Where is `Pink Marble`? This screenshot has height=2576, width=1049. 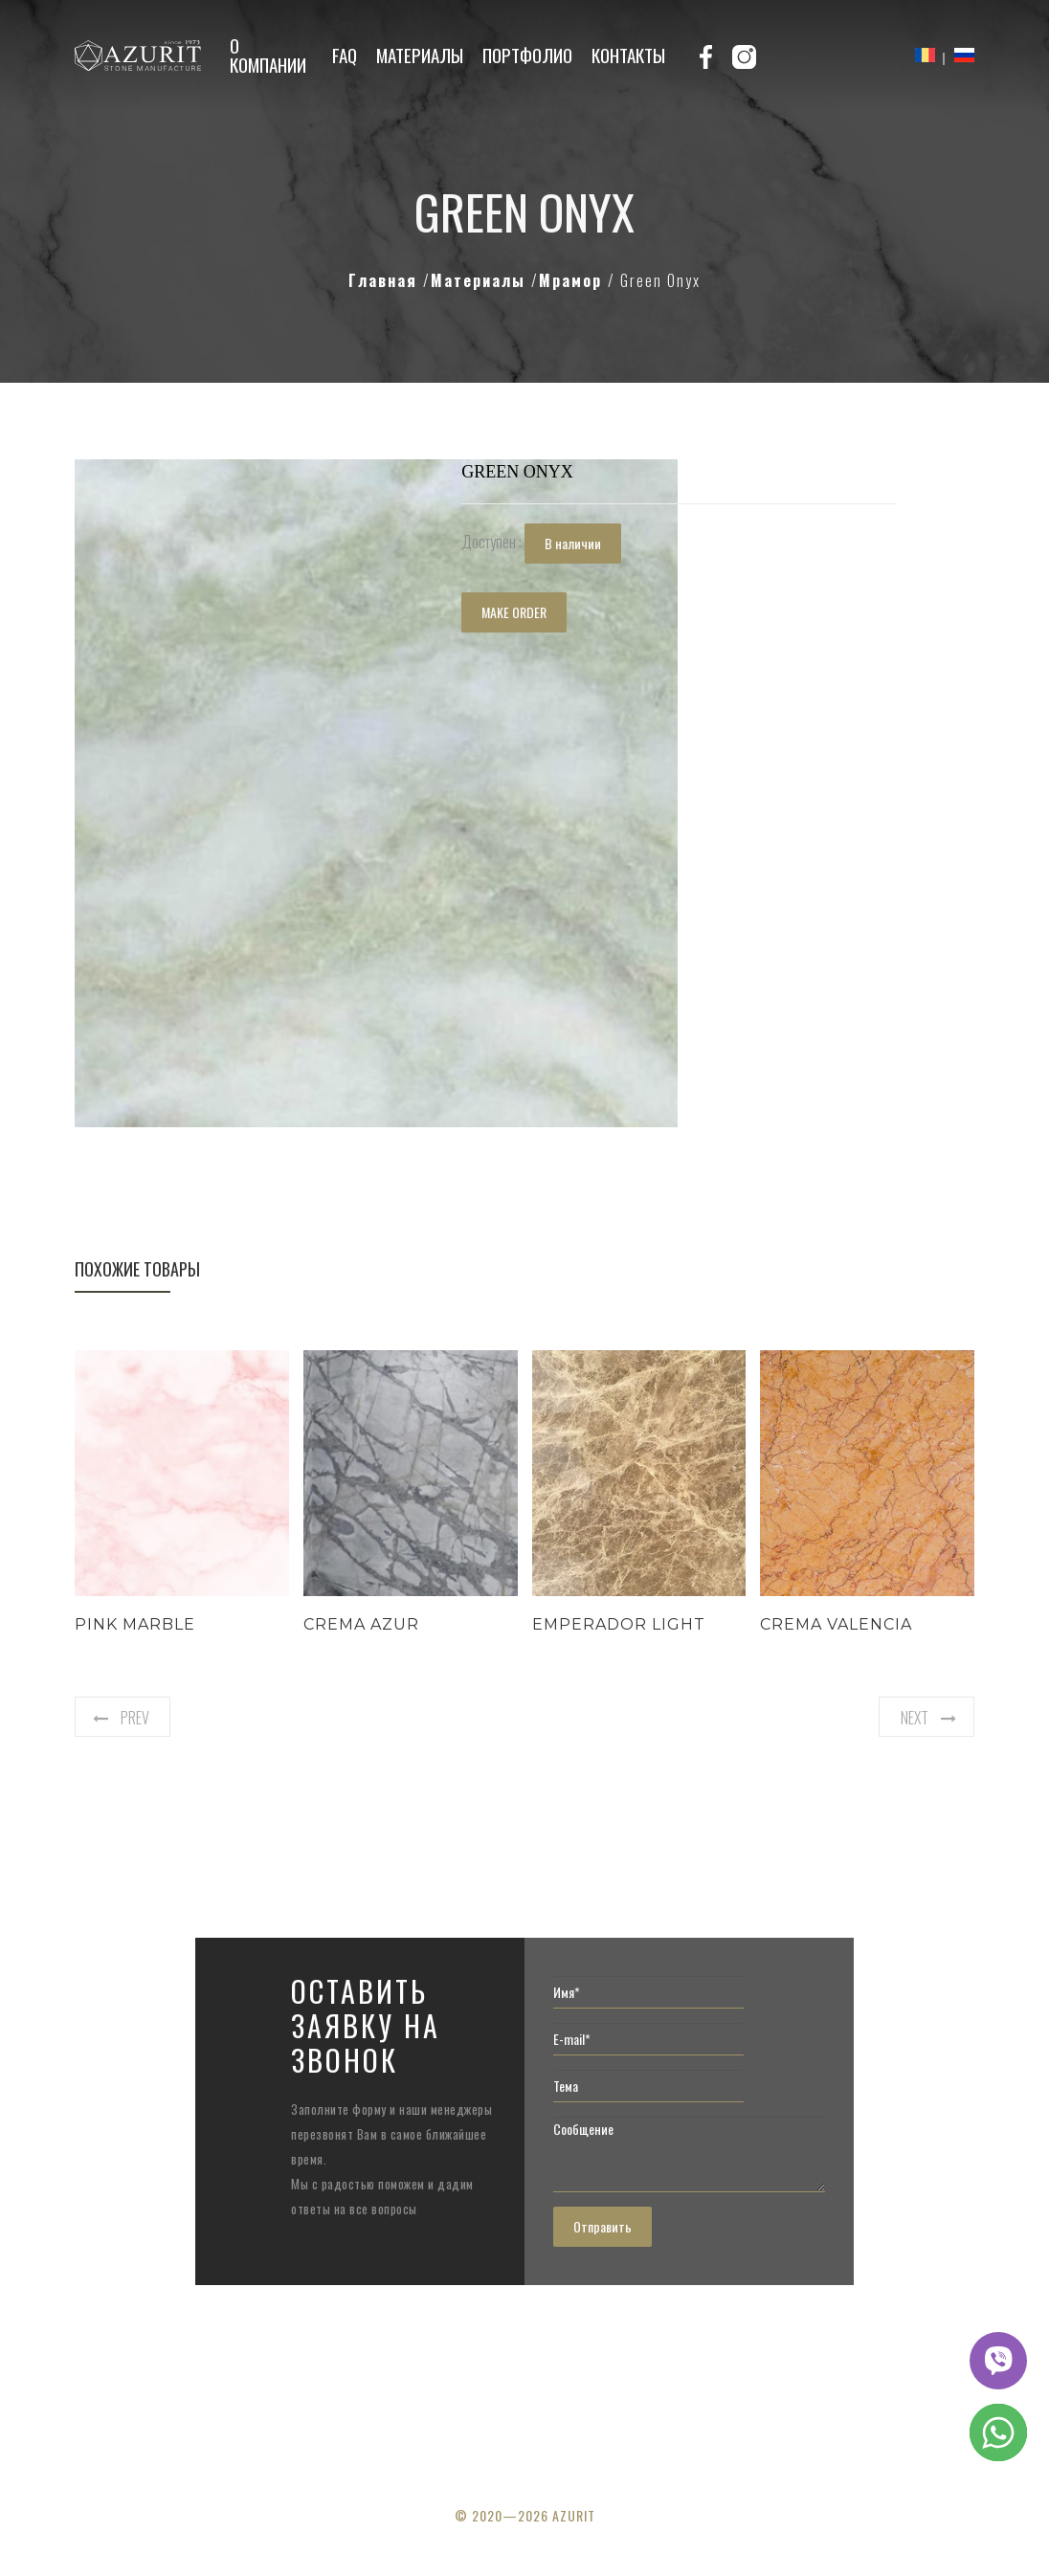
Pink Marble is located at coordinates (135, 1624).